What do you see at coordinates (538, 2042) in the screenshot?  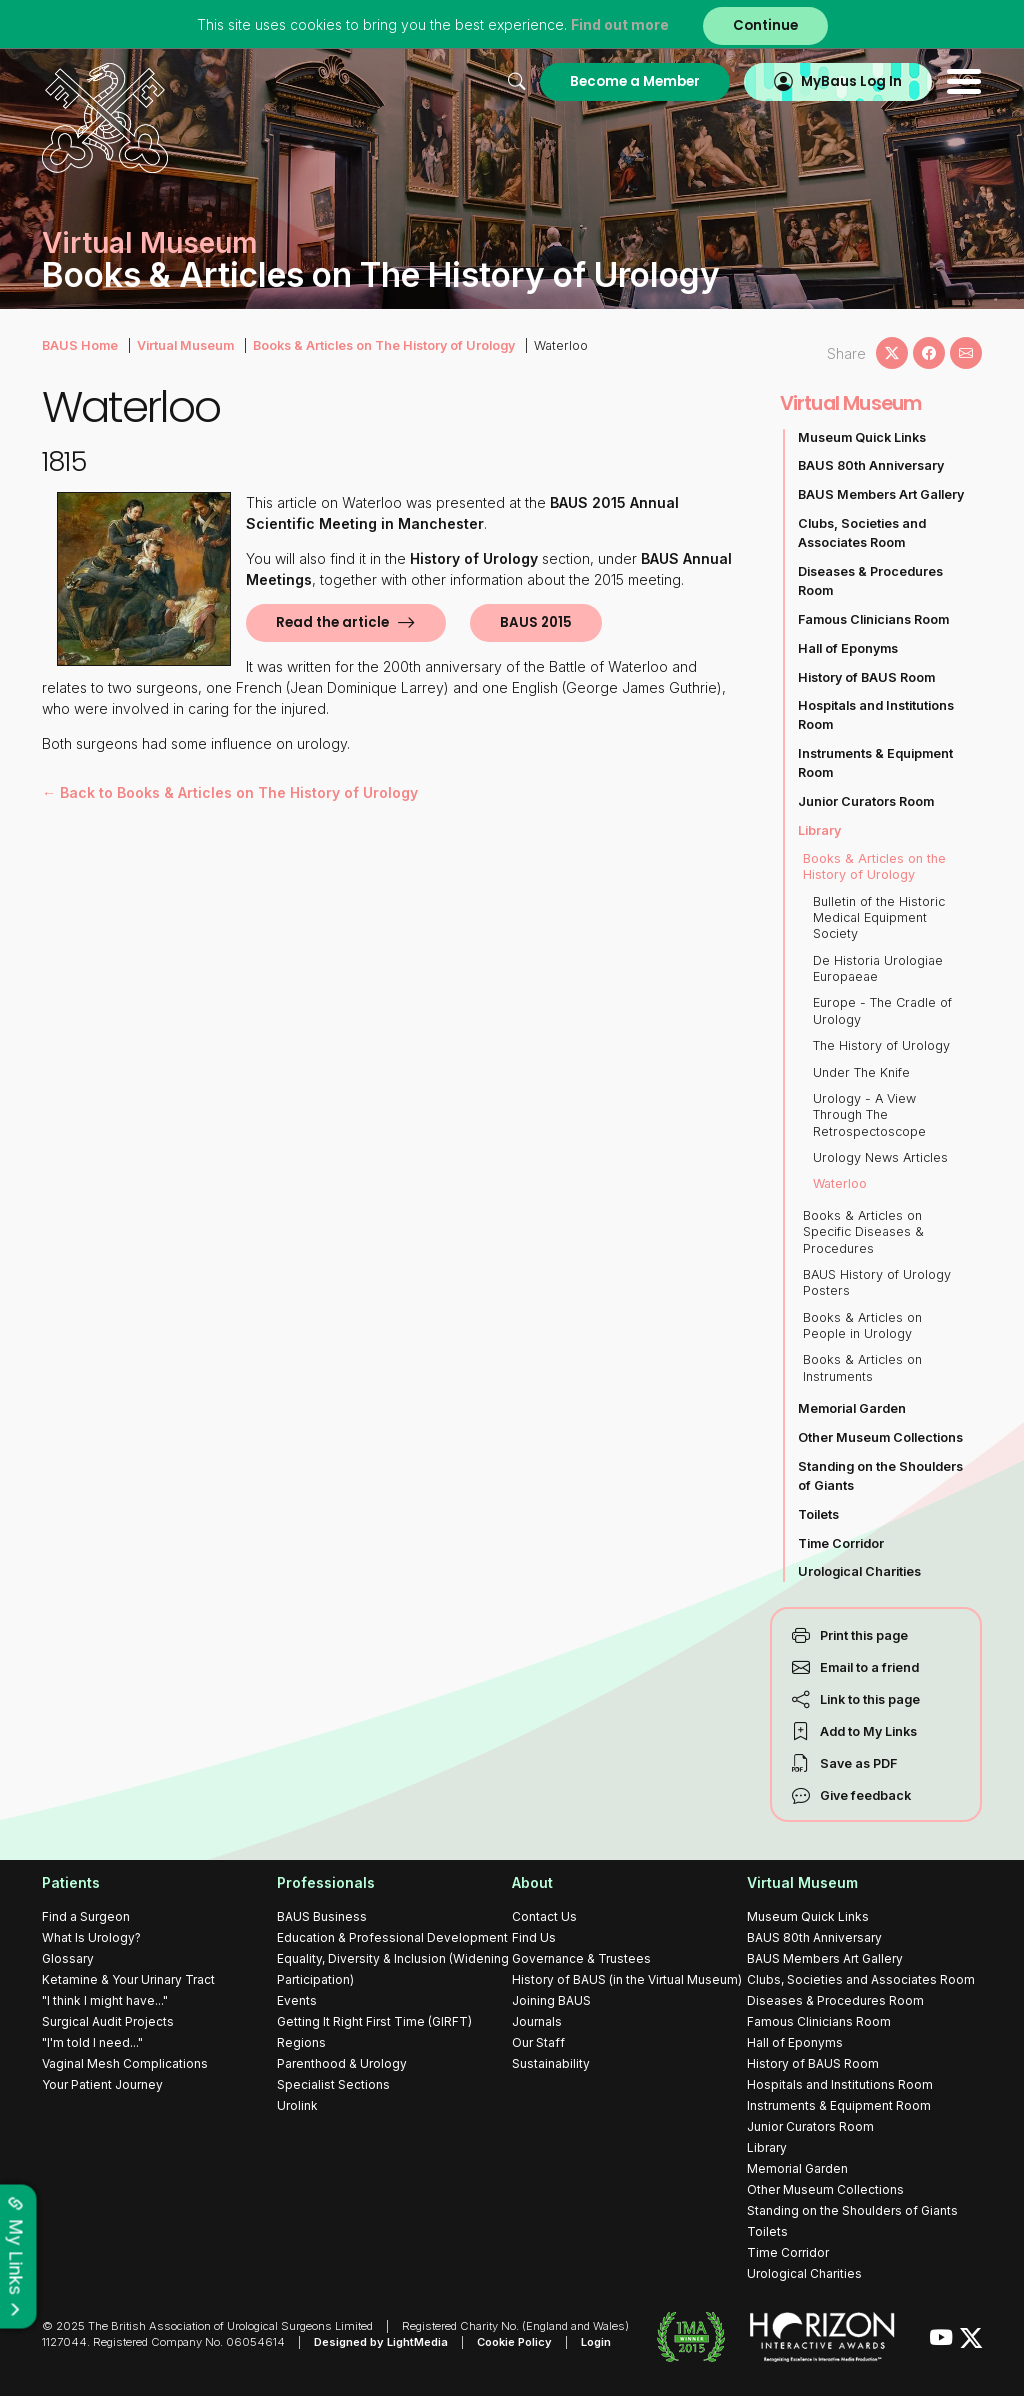 I see `Our Staff` at bounding box center [538, 2042].